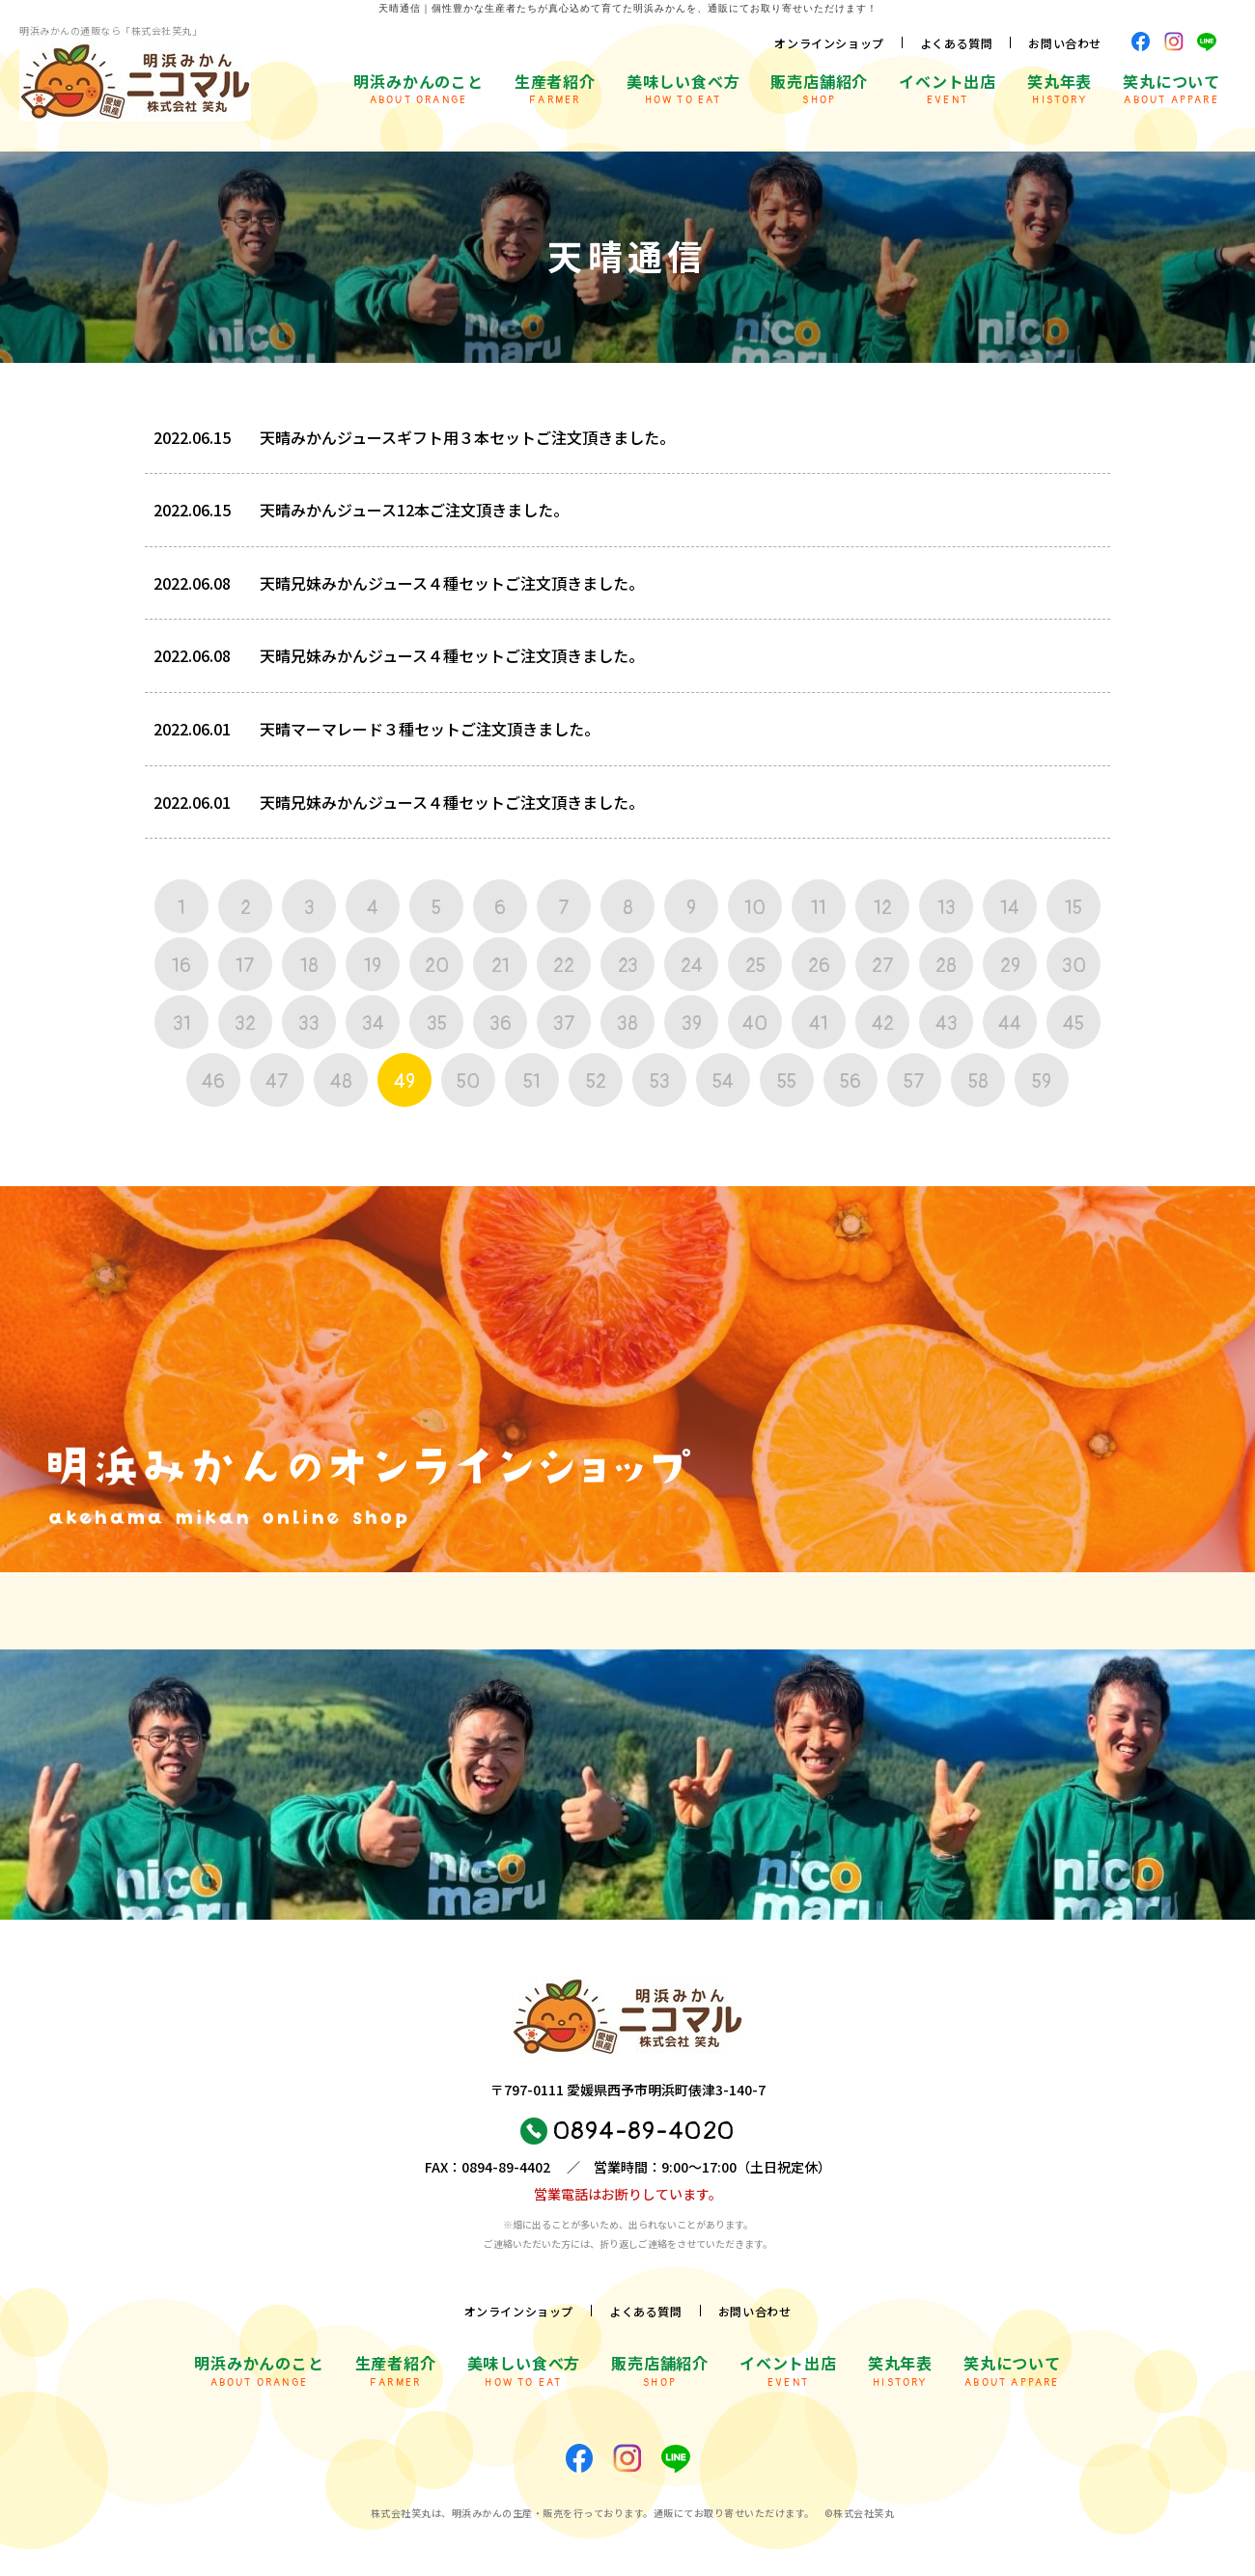 The image size is (1255, 2576). Describe the element at coordinates (946, 908) in the screenshot. I see `13` at that location.